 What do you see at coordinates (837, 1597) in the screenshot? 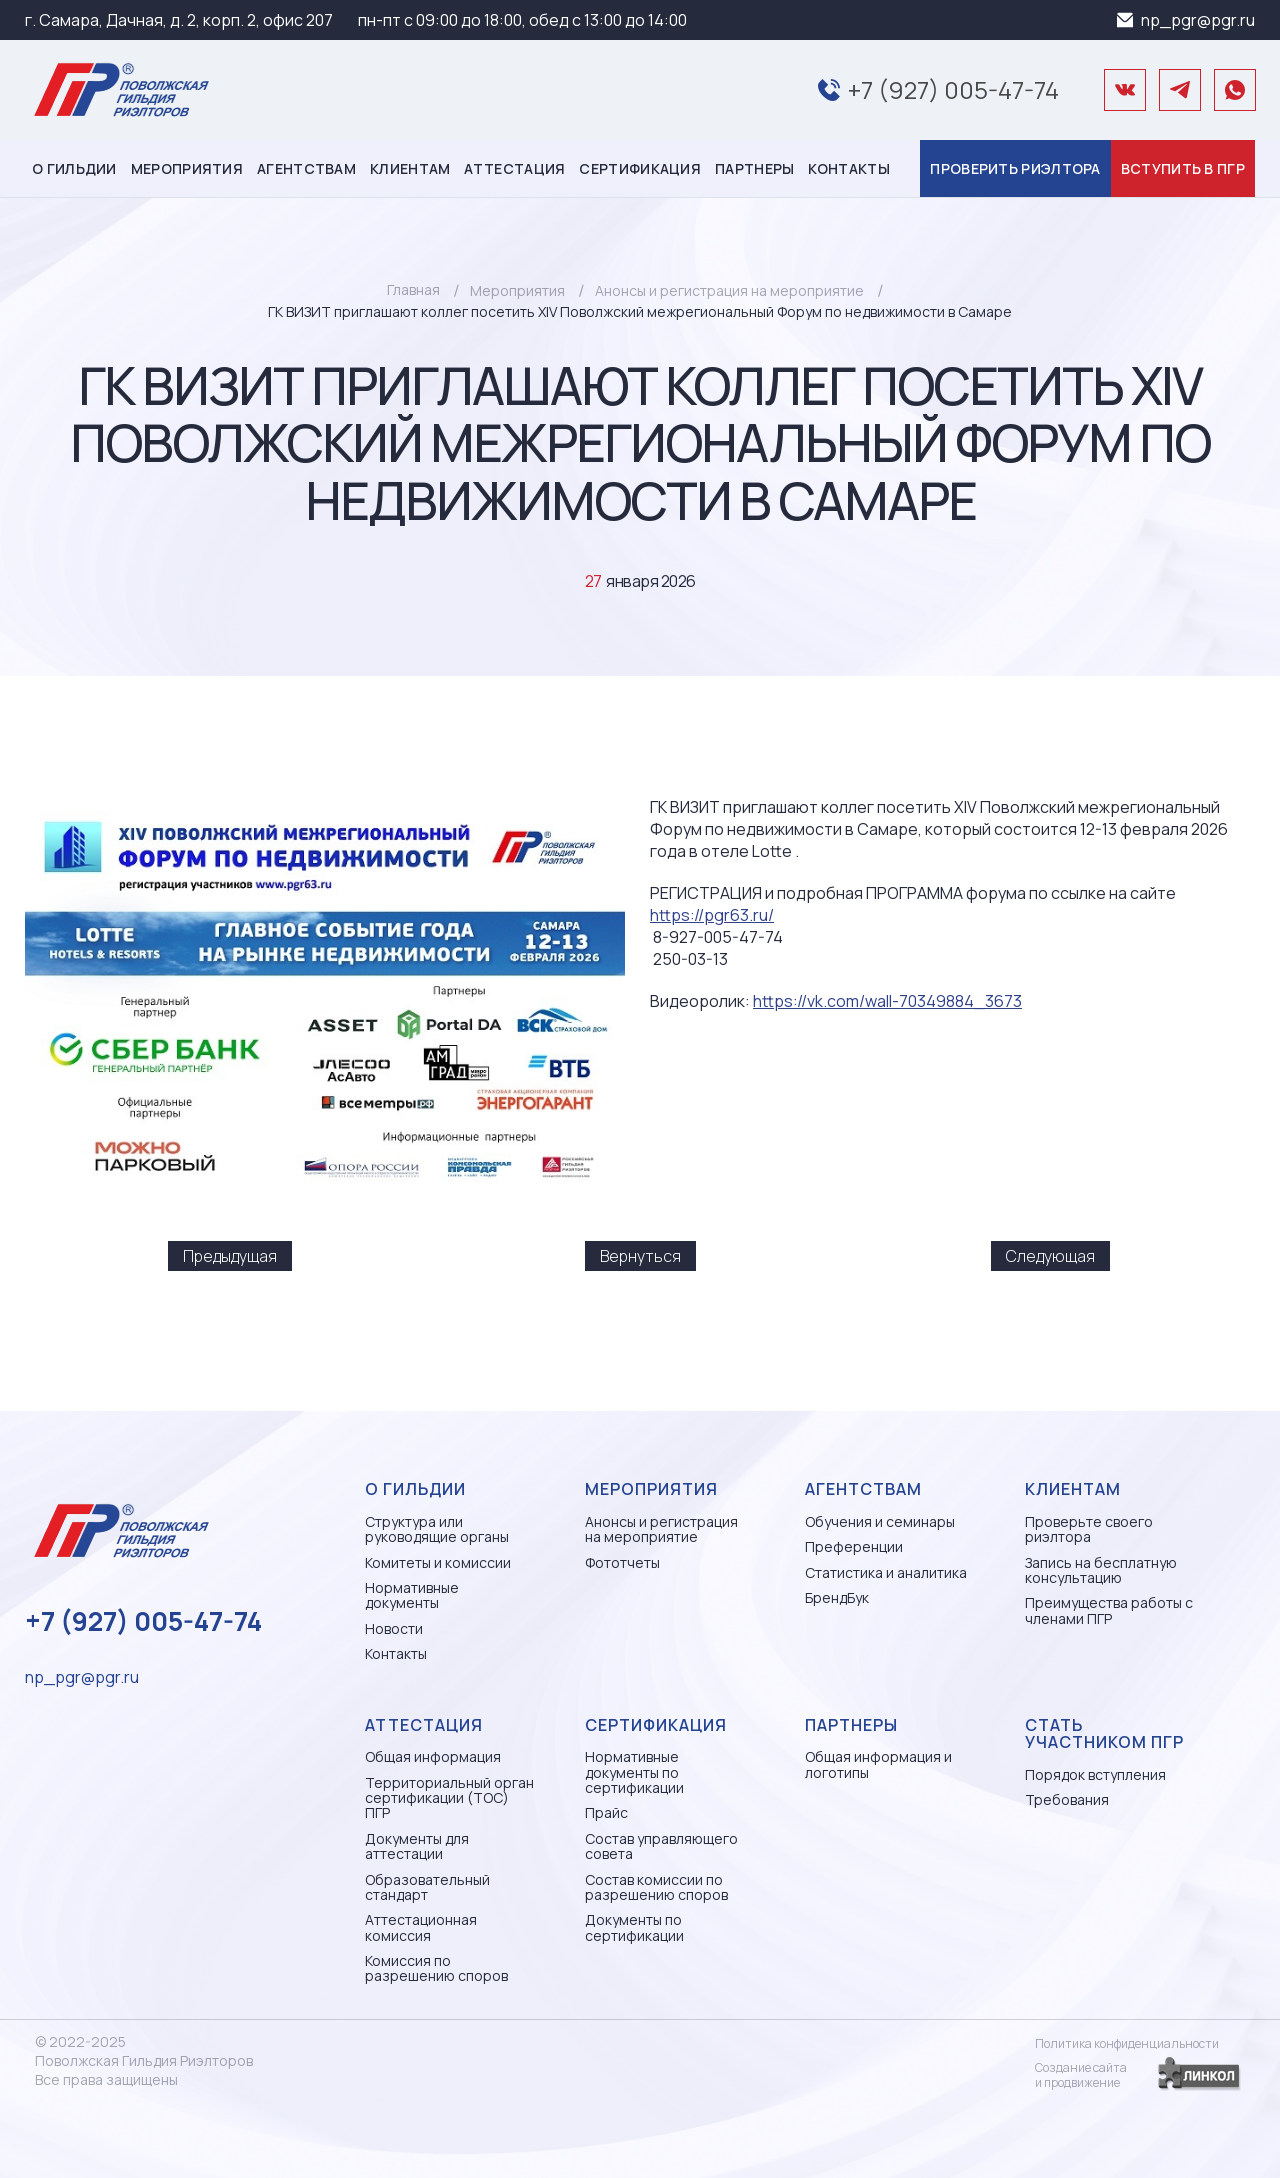
I see `БрендБук` at bounding box center [837, 1597].